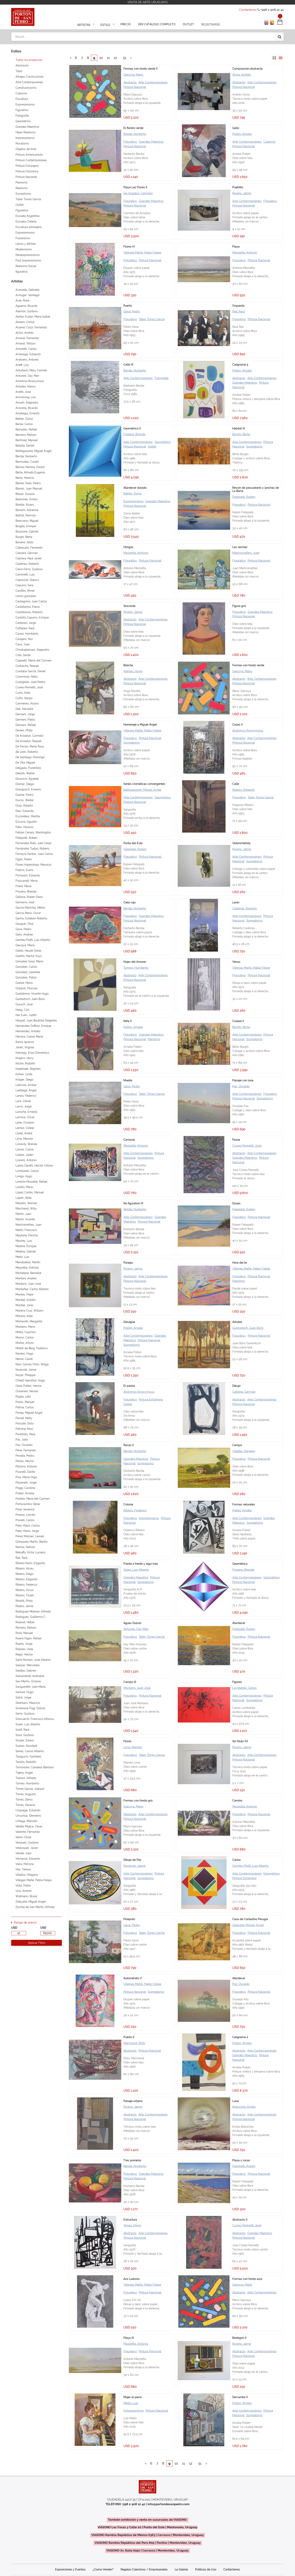 This screenshot has width=295, height=2576. What do you see at coordinates (244, 2107) in the screenshot?
I see `Bolinches, Emilio` at bounding box center [244, 2107].